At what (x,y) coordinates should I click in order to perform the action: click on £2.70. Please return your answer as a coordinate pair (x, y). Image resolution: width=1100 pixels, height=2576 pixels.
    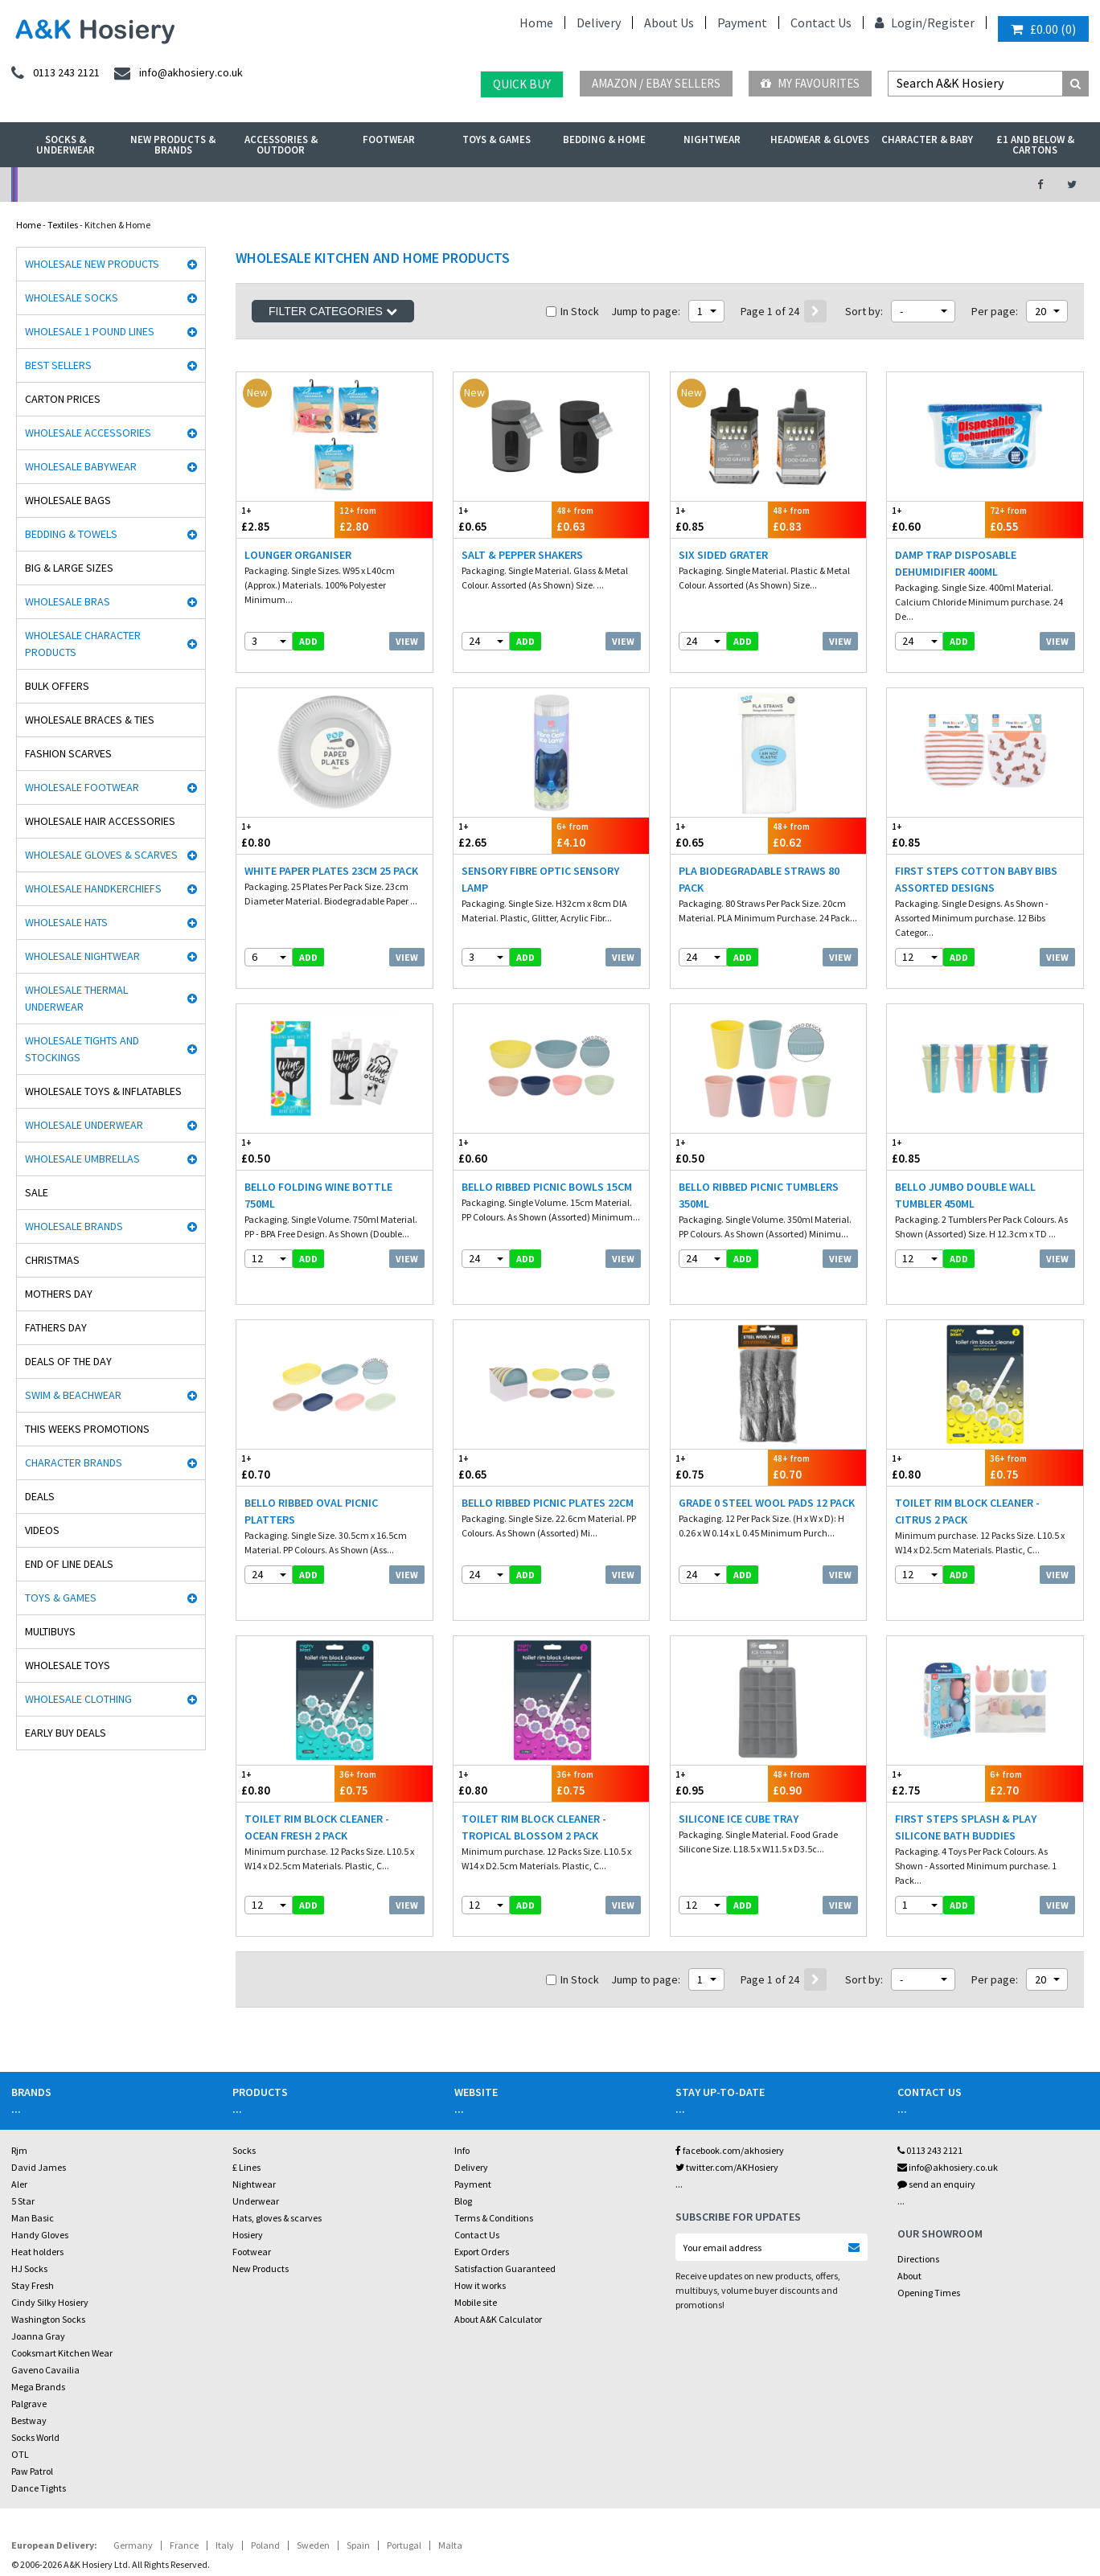
    Looking at the image, I should click on (1034, 1728).